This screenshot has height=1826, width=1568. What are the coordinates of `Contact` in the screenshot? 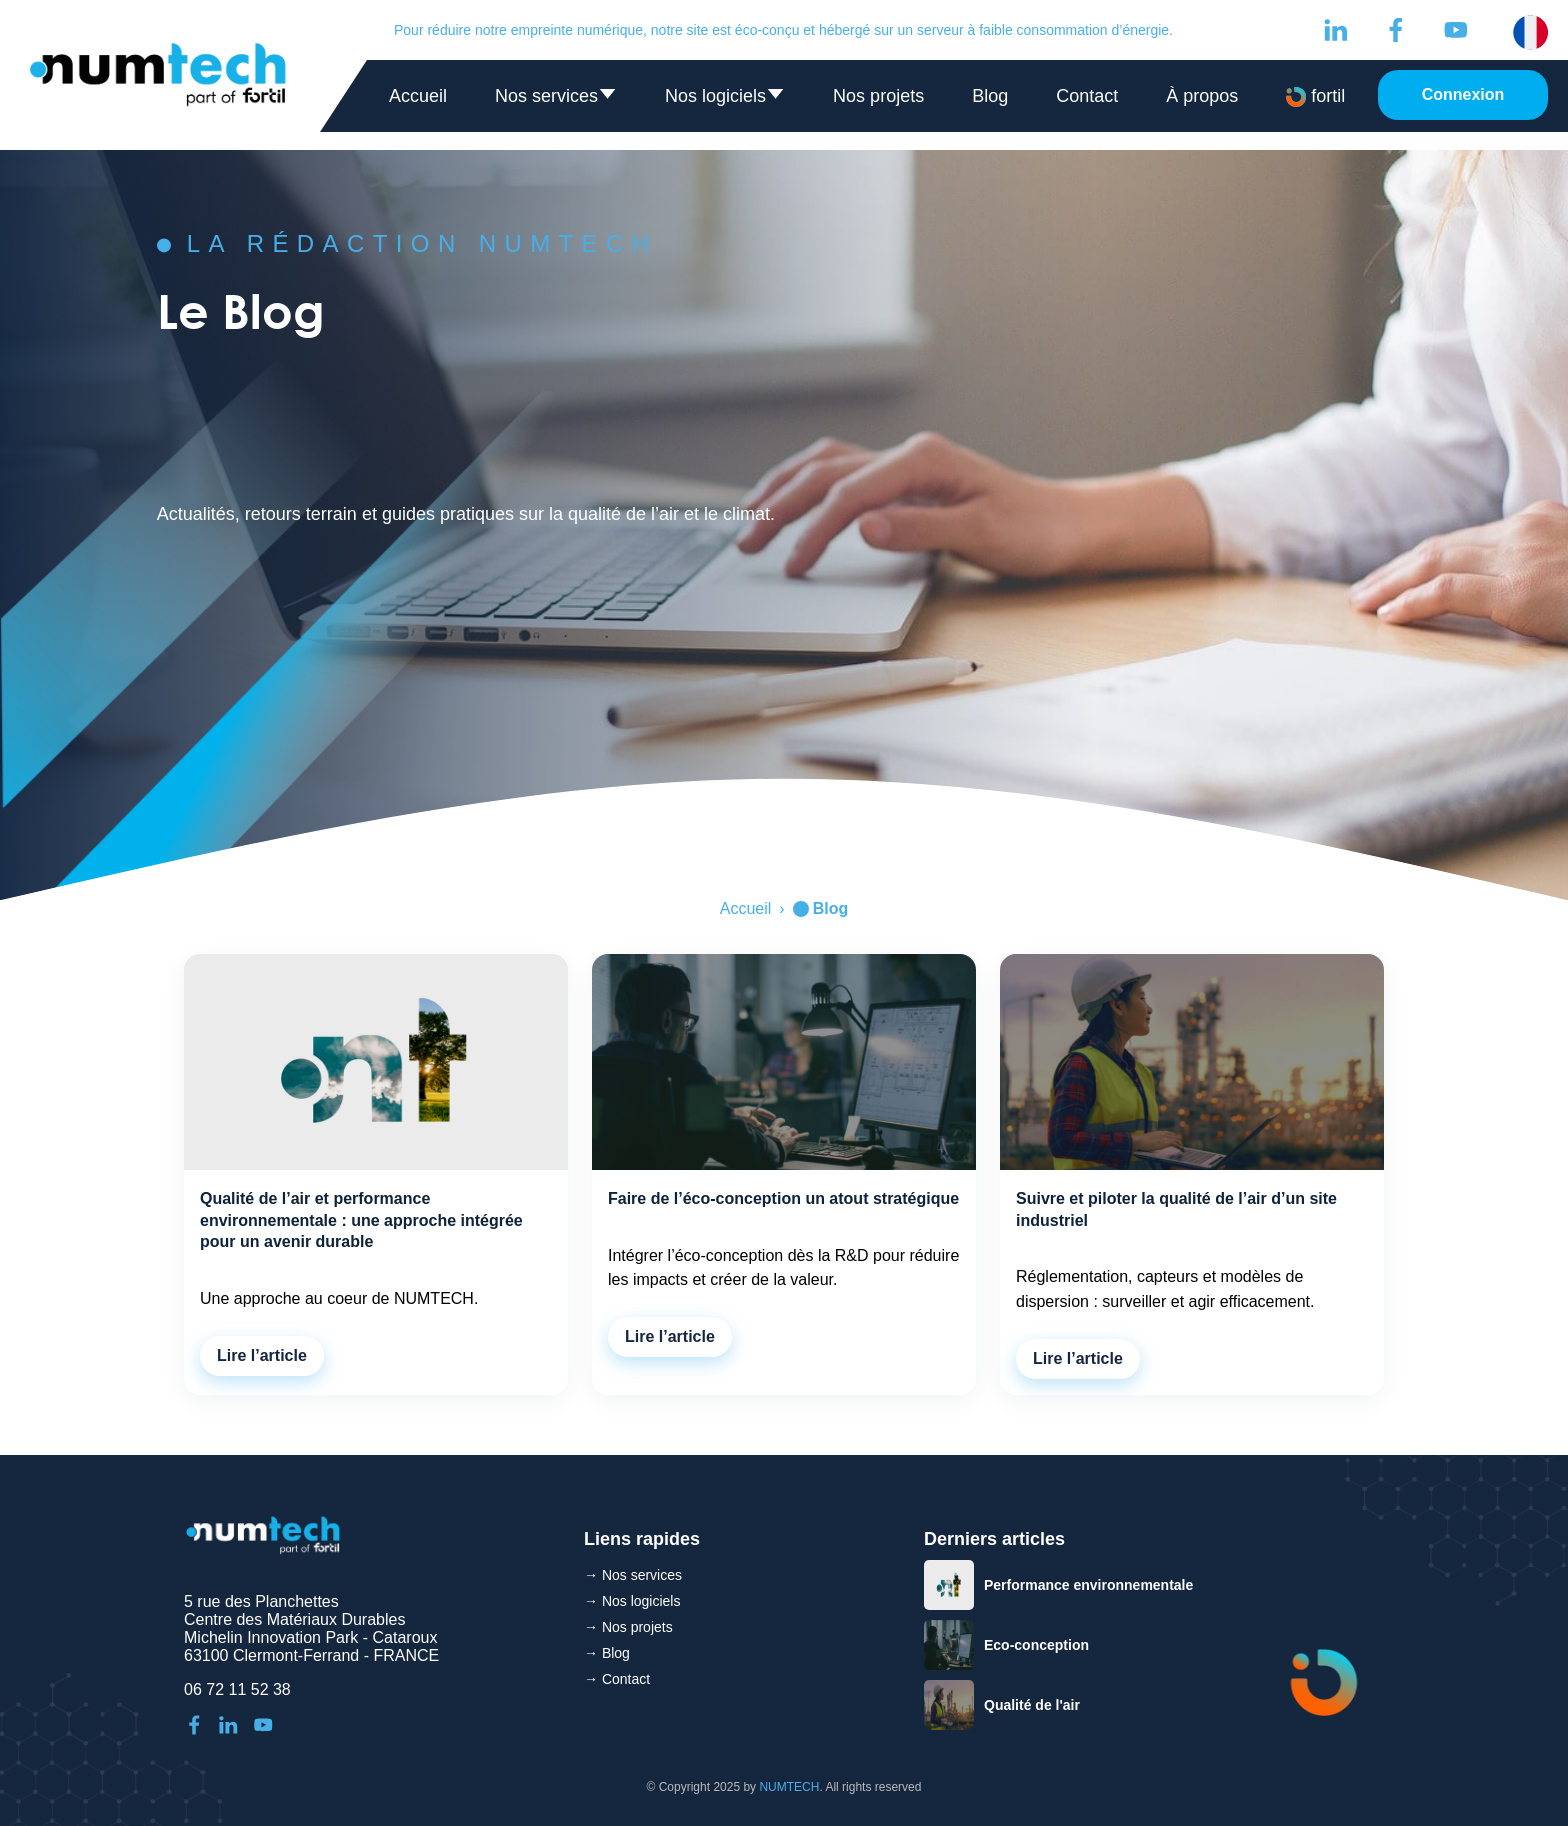 It's located at (1087, 96).